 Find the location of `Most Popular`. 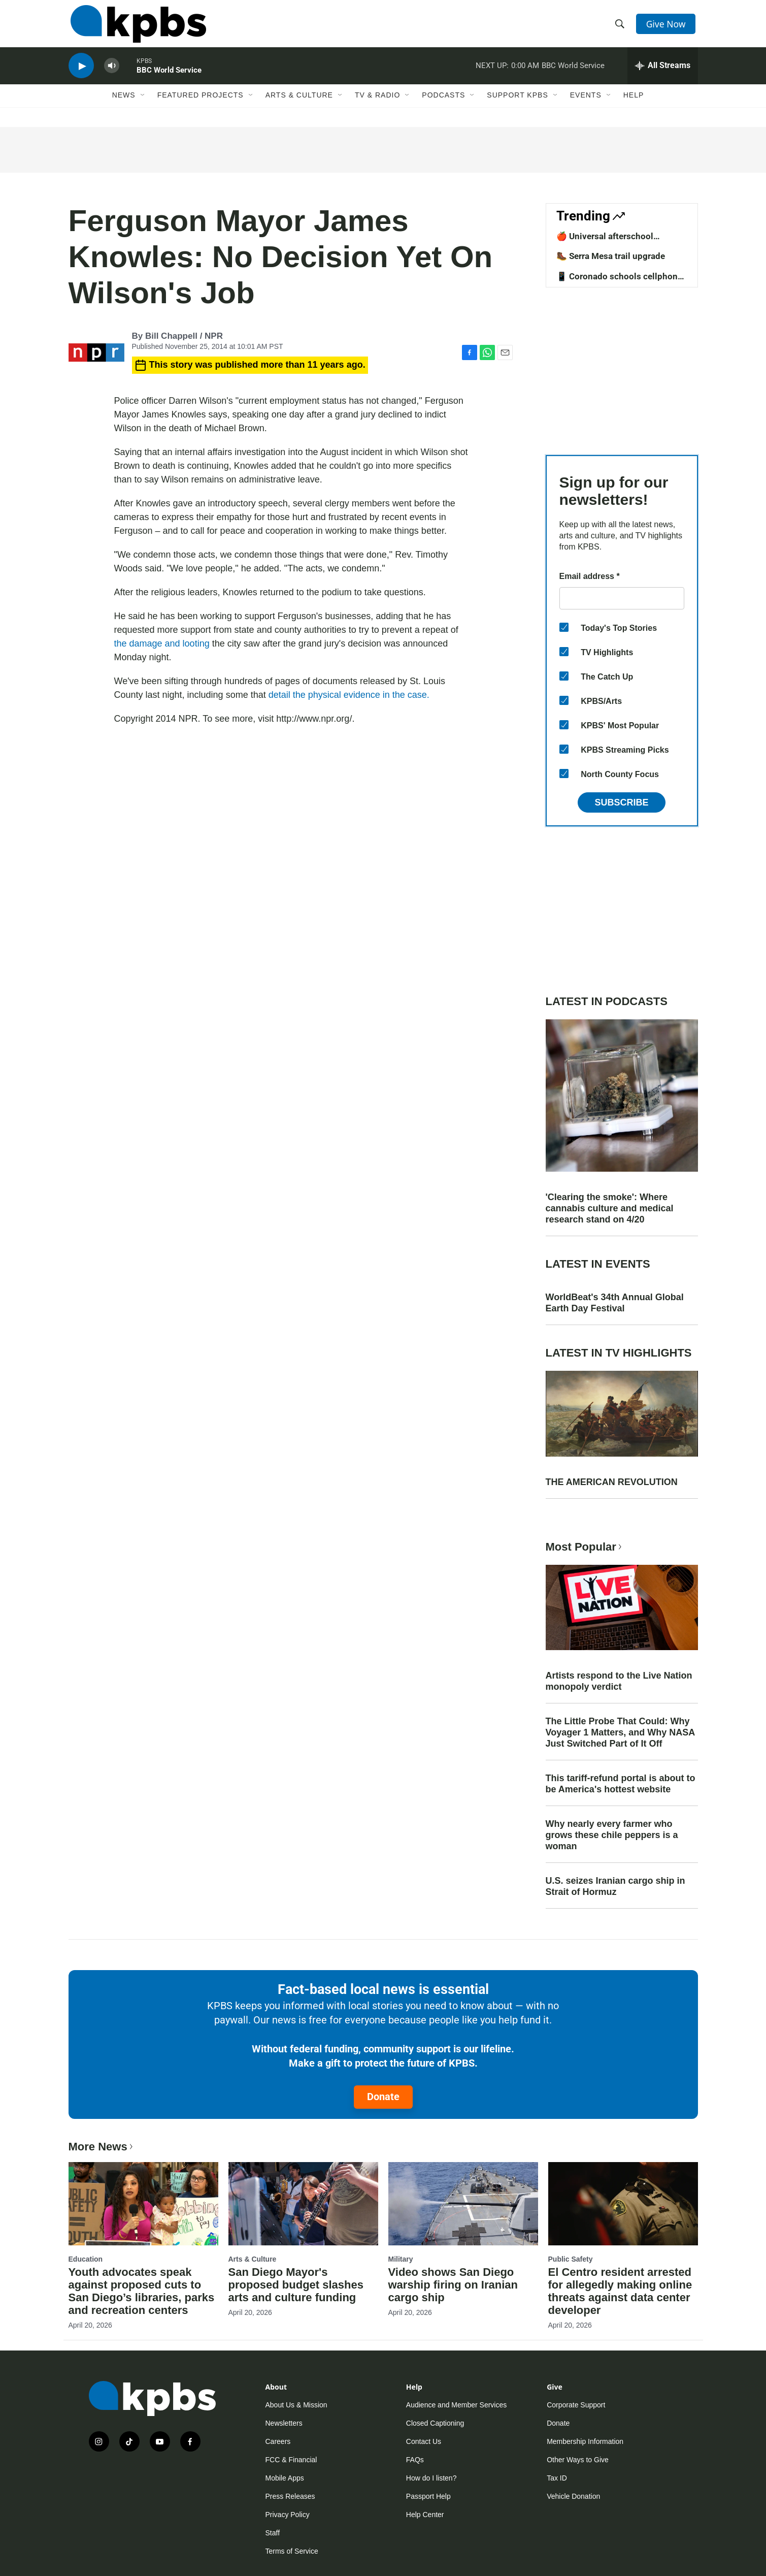

Most Popular is located at coordinates (585, 1546).